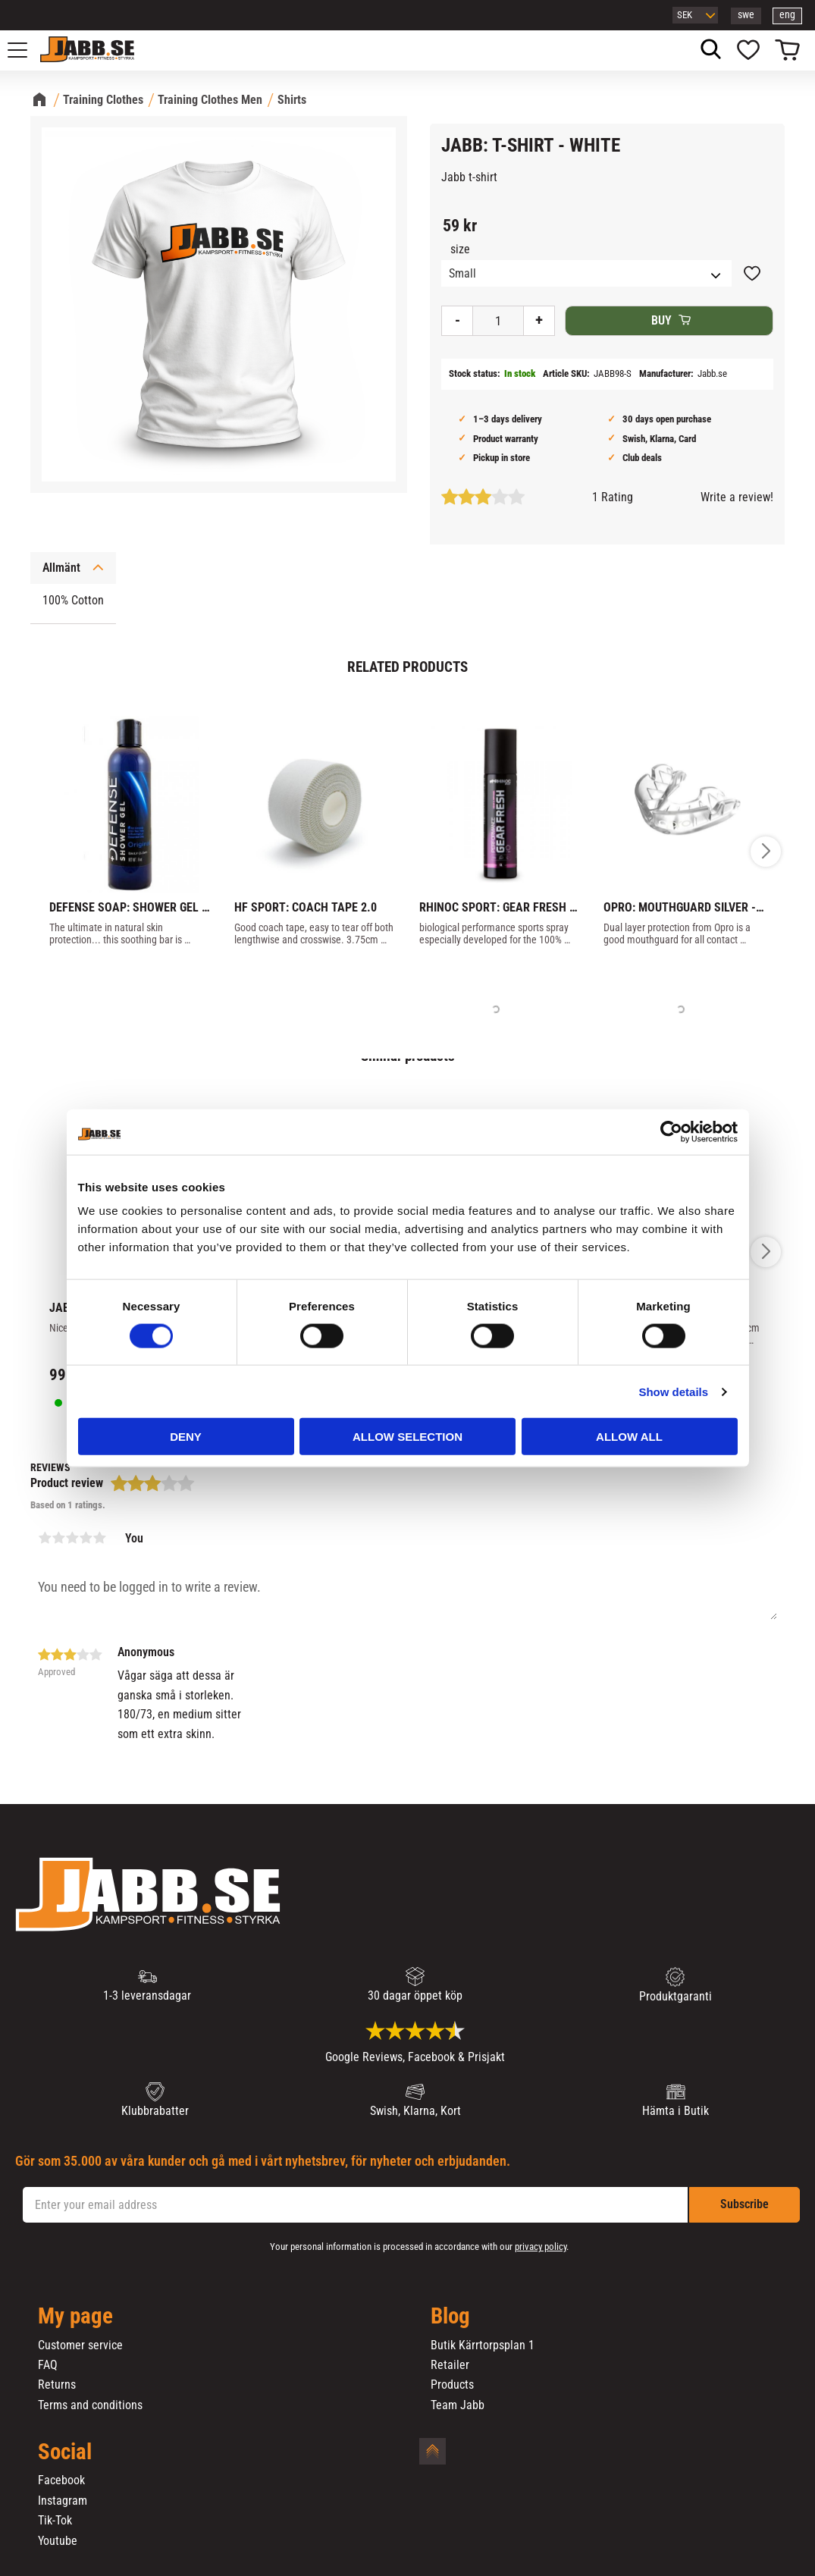 This screenshot has height=2576, width=815. What do you see at coordinates (457, 2405) in the screenshot?
I see `Team Jabb [menuitem]` at bounding box center [457, 2405].